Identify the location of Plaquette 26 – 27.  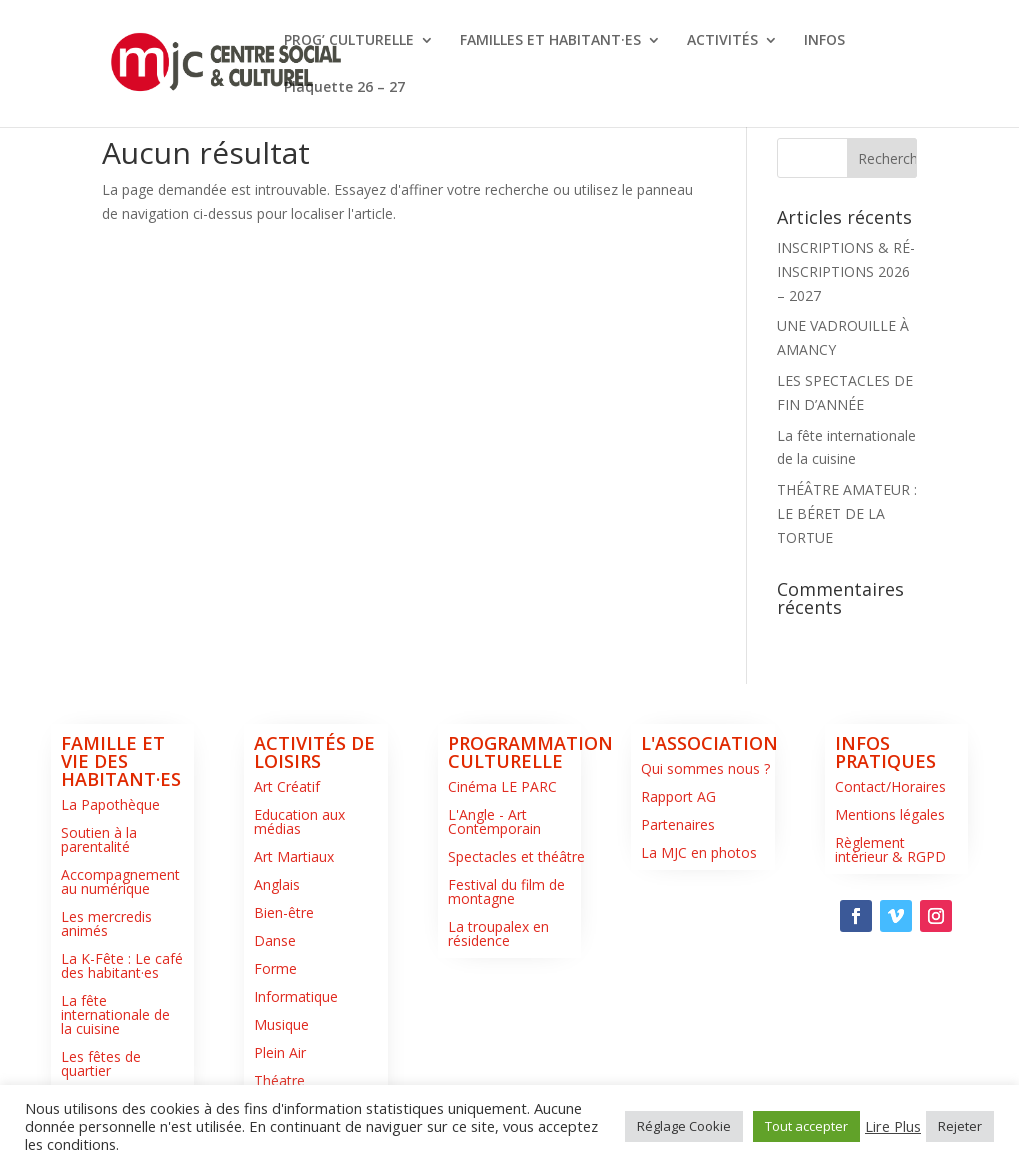
(344, 88).